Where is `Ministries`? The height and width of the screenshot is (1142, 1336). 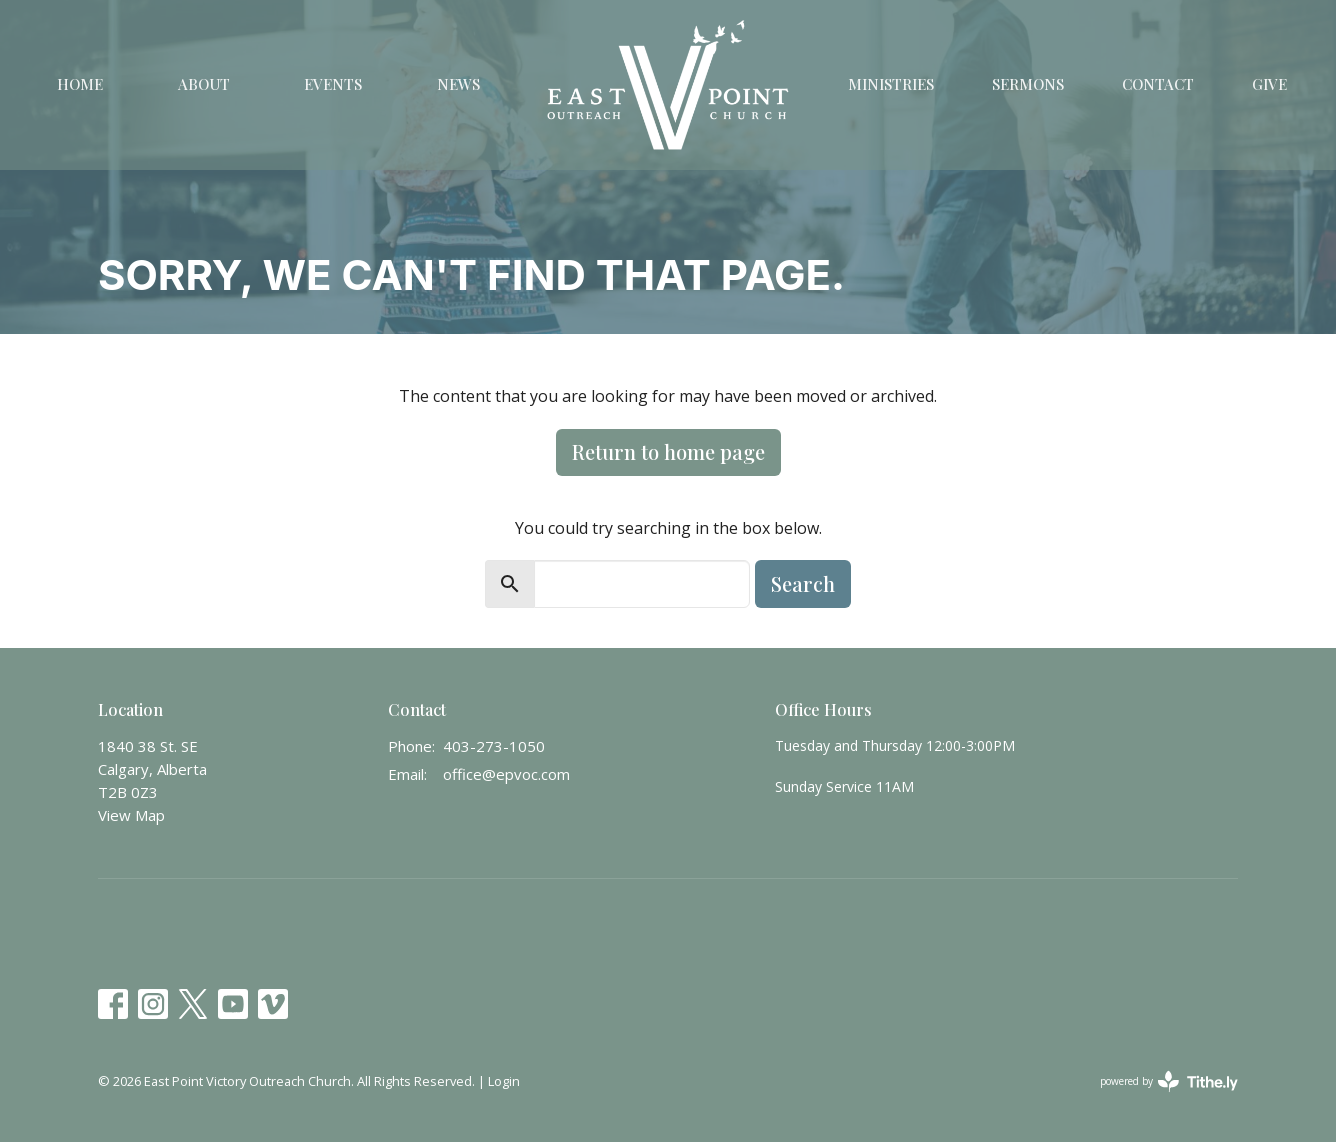
Ministries is located at coordinates (891, 84).